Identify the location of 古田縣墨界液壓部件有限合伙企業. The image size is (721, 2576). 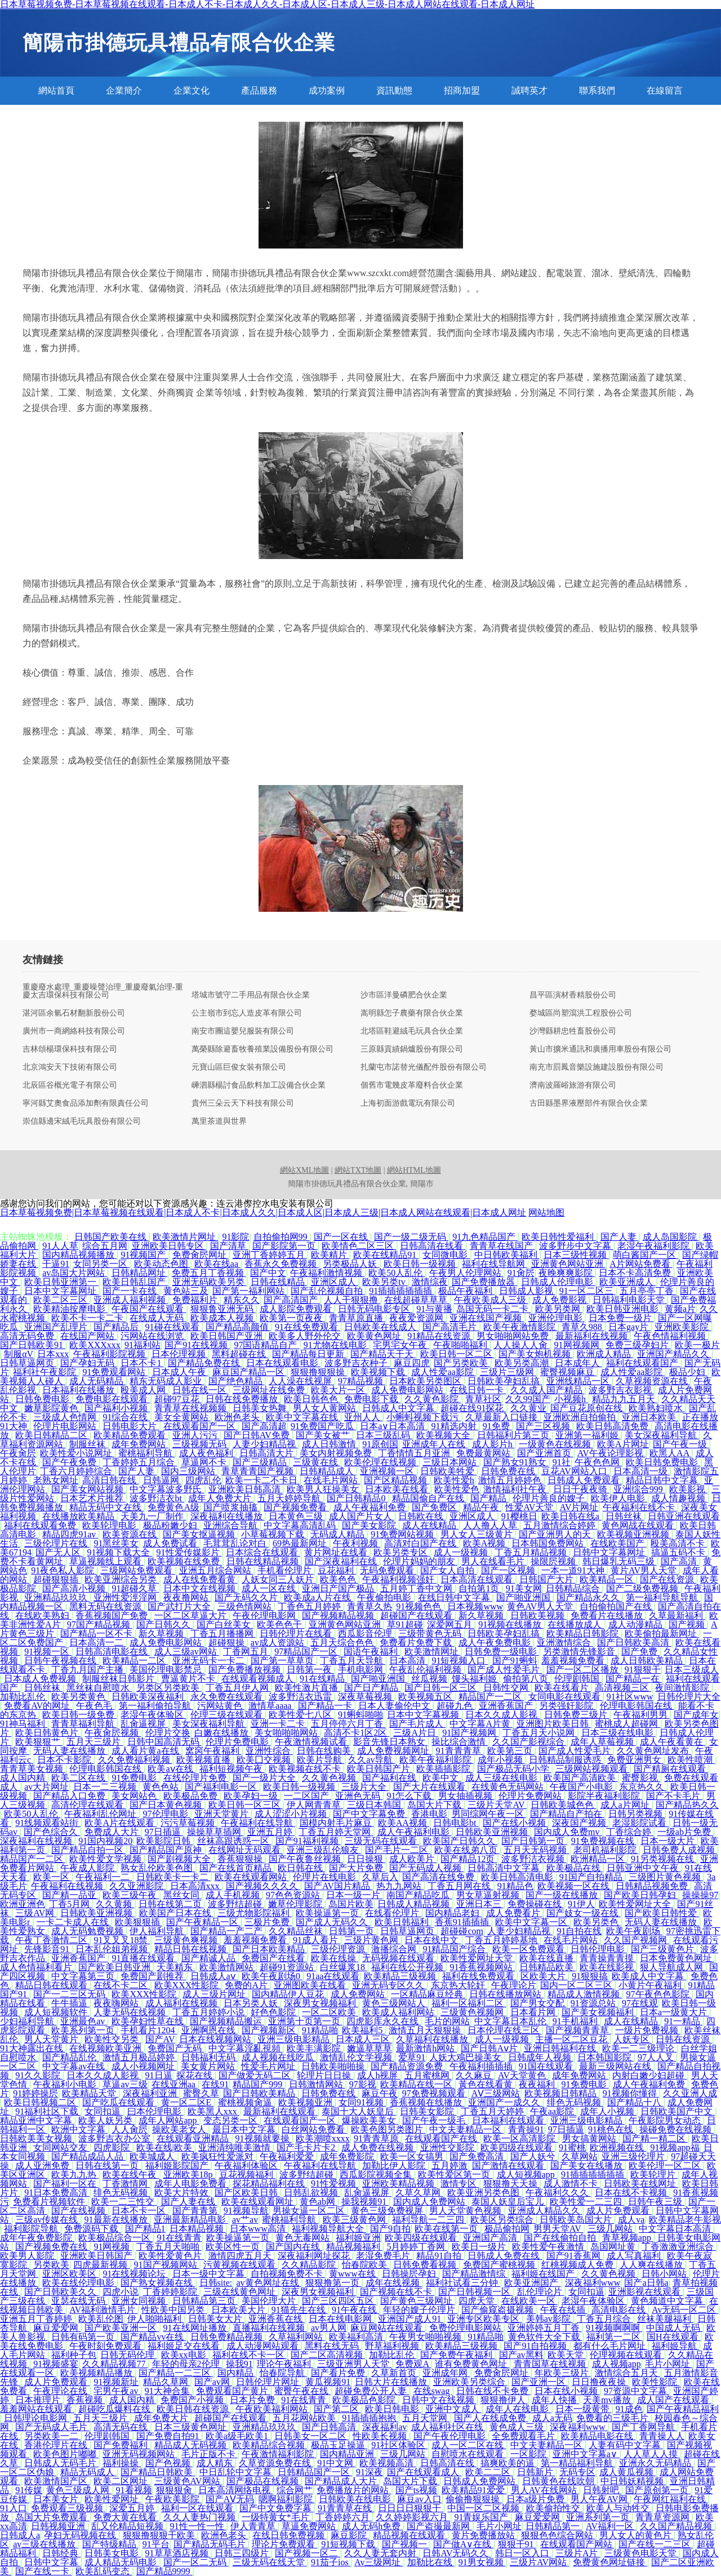
(588, 1103).